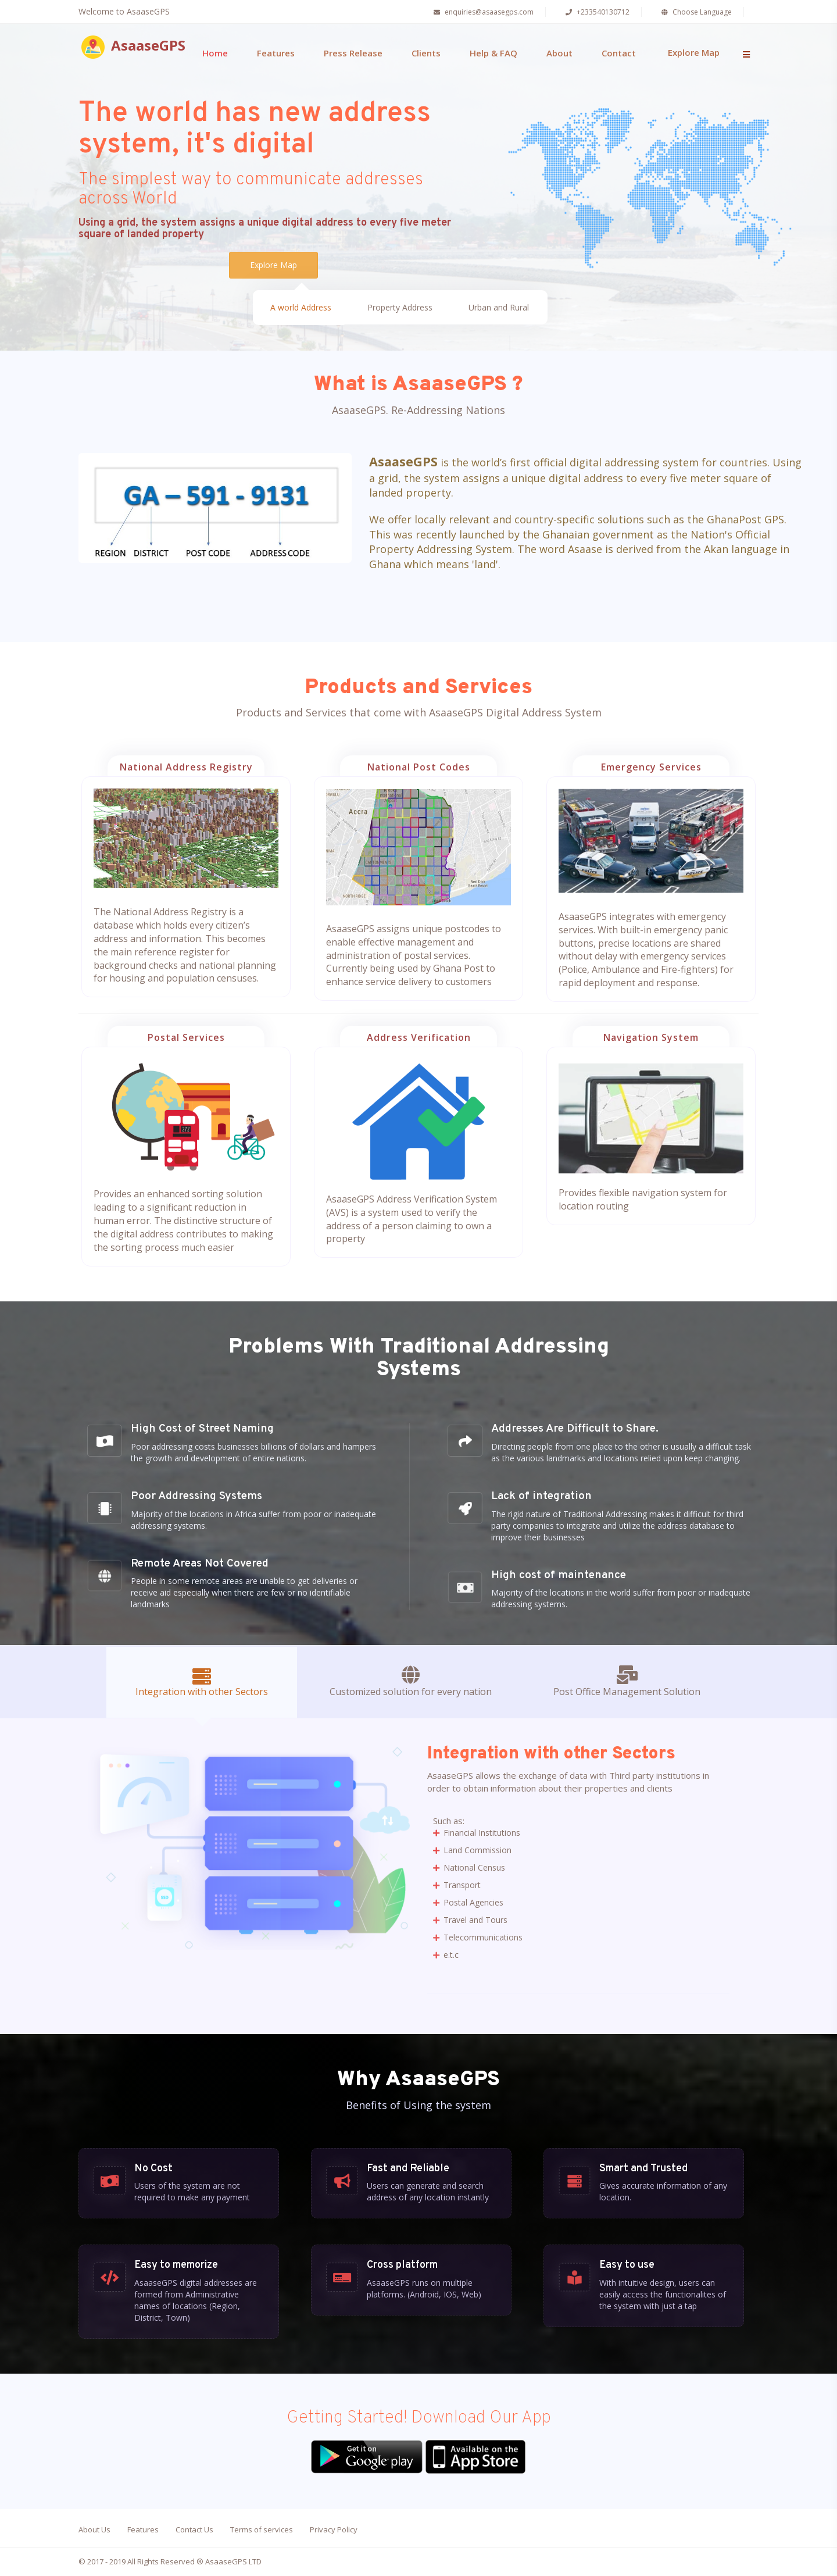 This screenshot has height=2576, width=837. Describe the element at coordinates (426, 53) in the screenshot. I see `Clients` at that location.